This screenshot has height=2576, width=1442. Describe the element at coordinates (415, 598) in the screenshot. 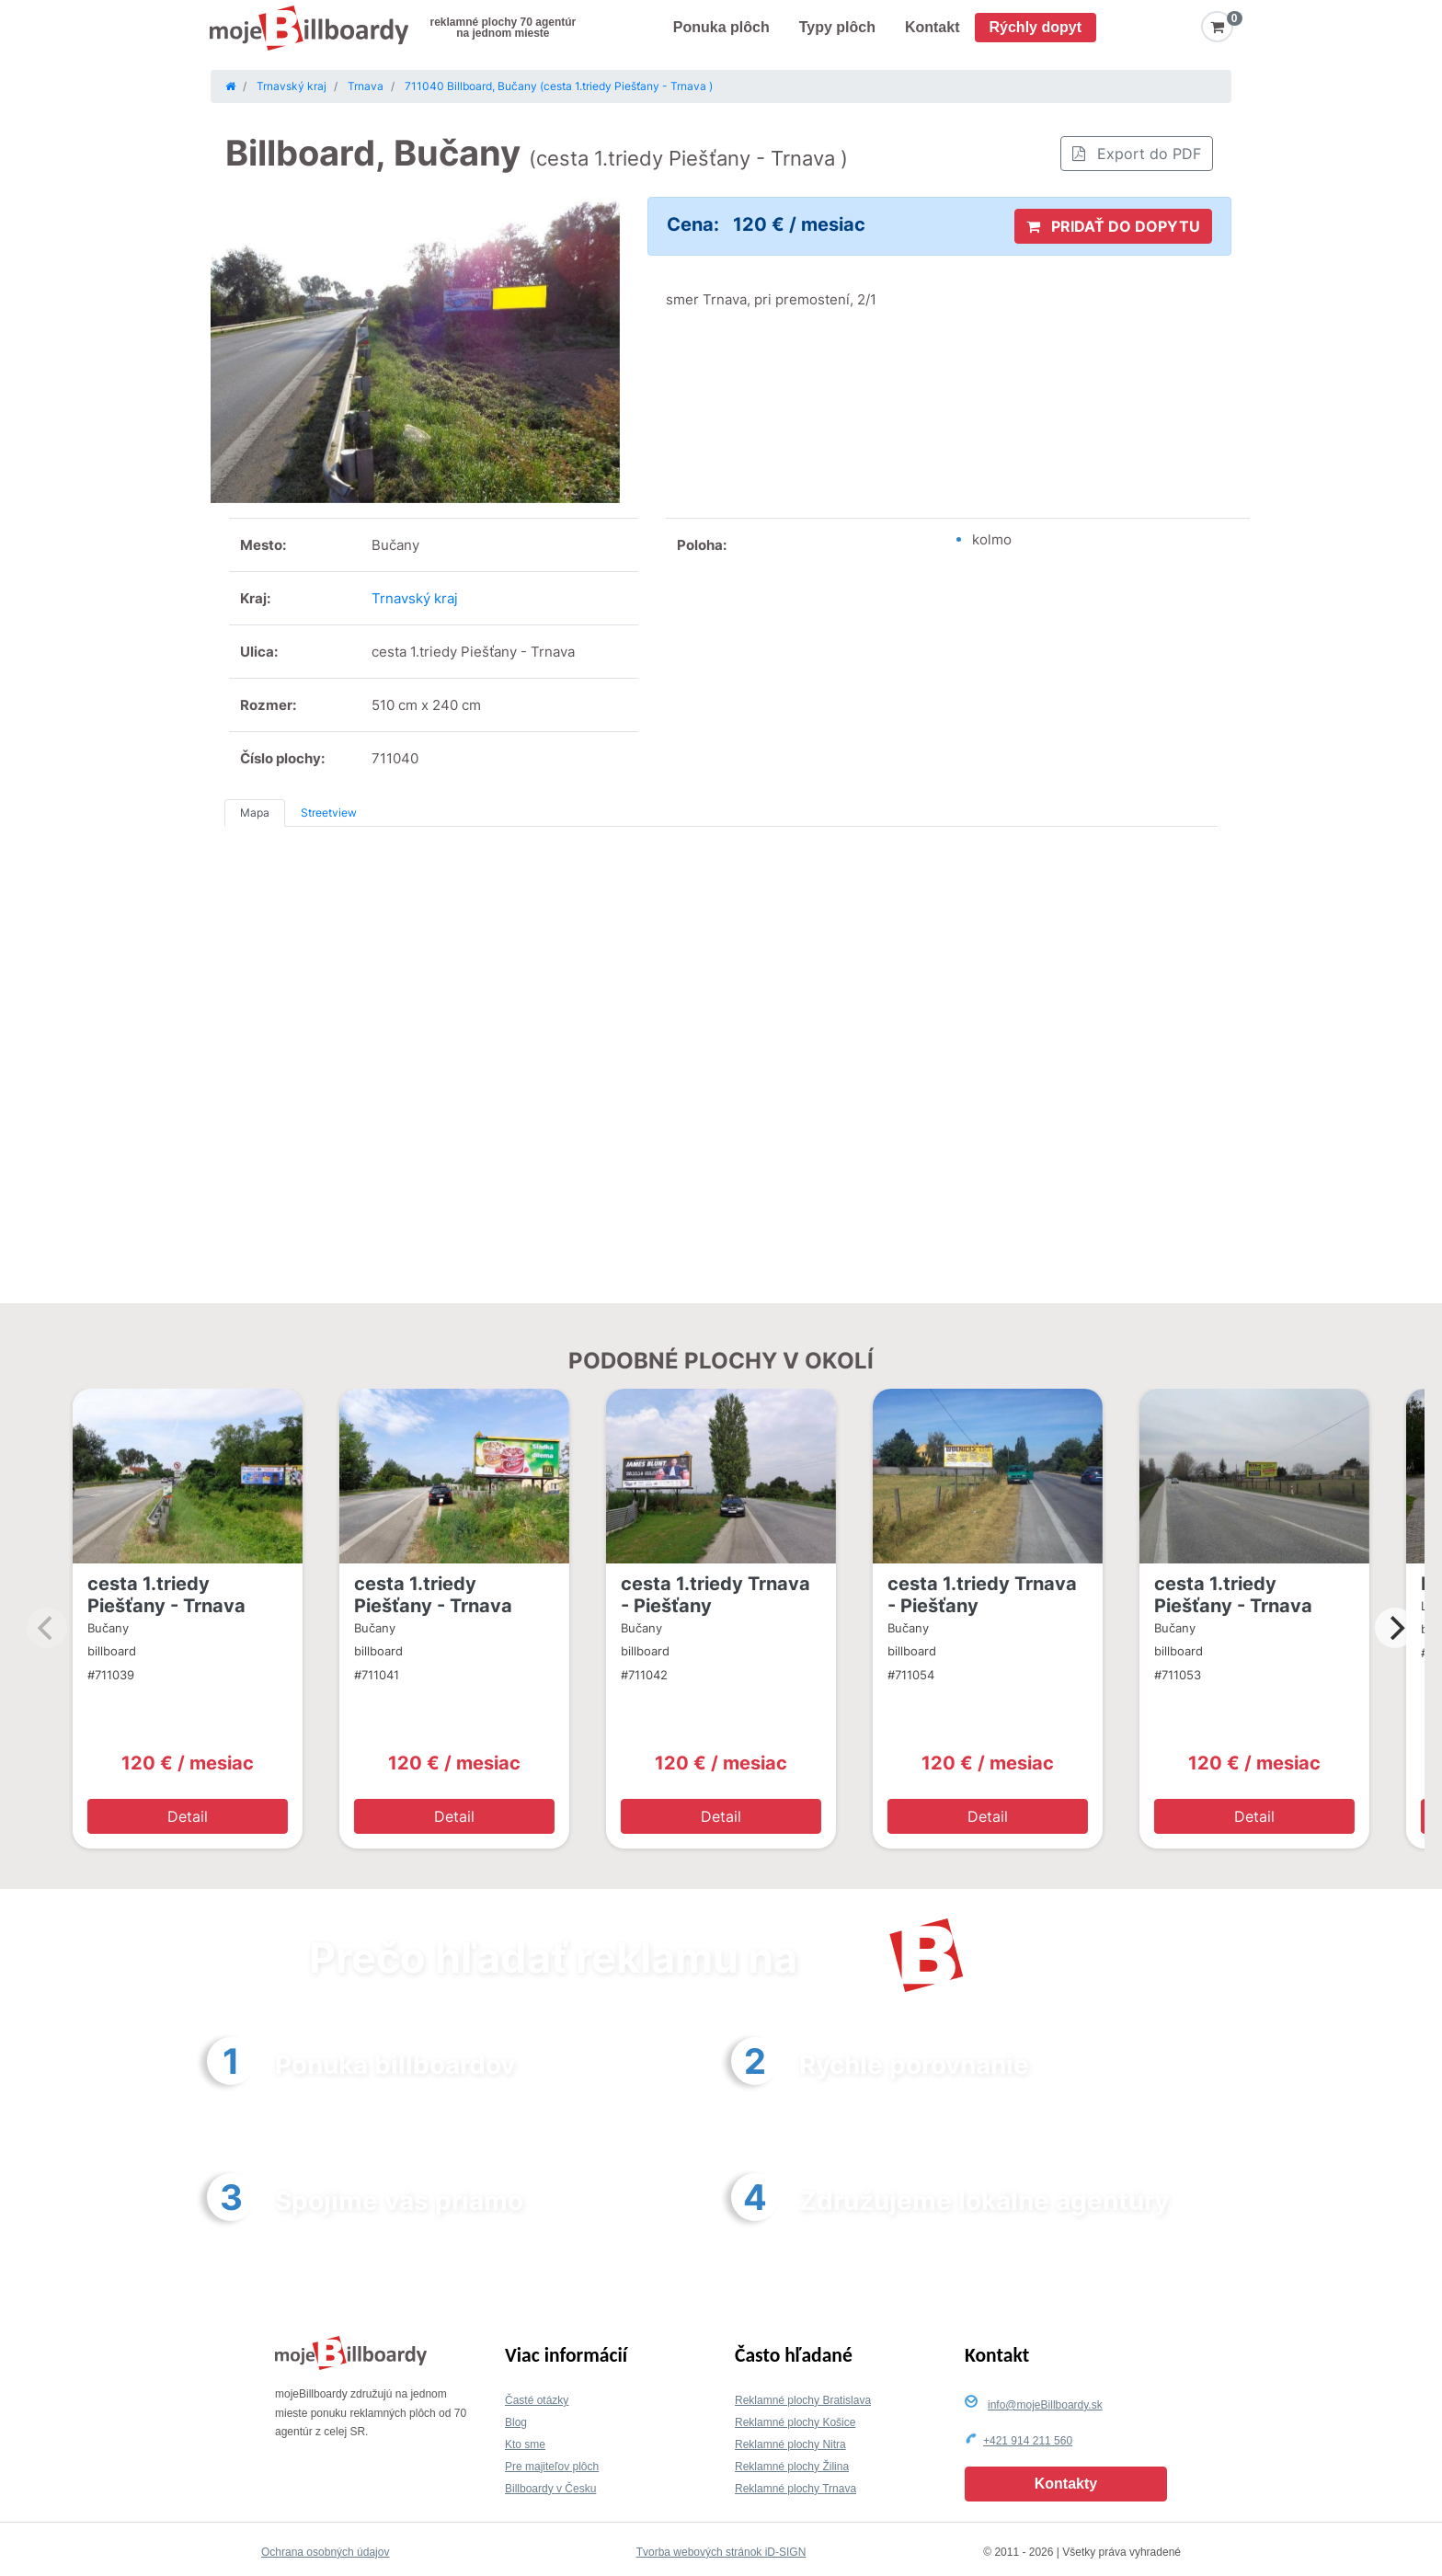

I see `Trnavský kraj` at that location.